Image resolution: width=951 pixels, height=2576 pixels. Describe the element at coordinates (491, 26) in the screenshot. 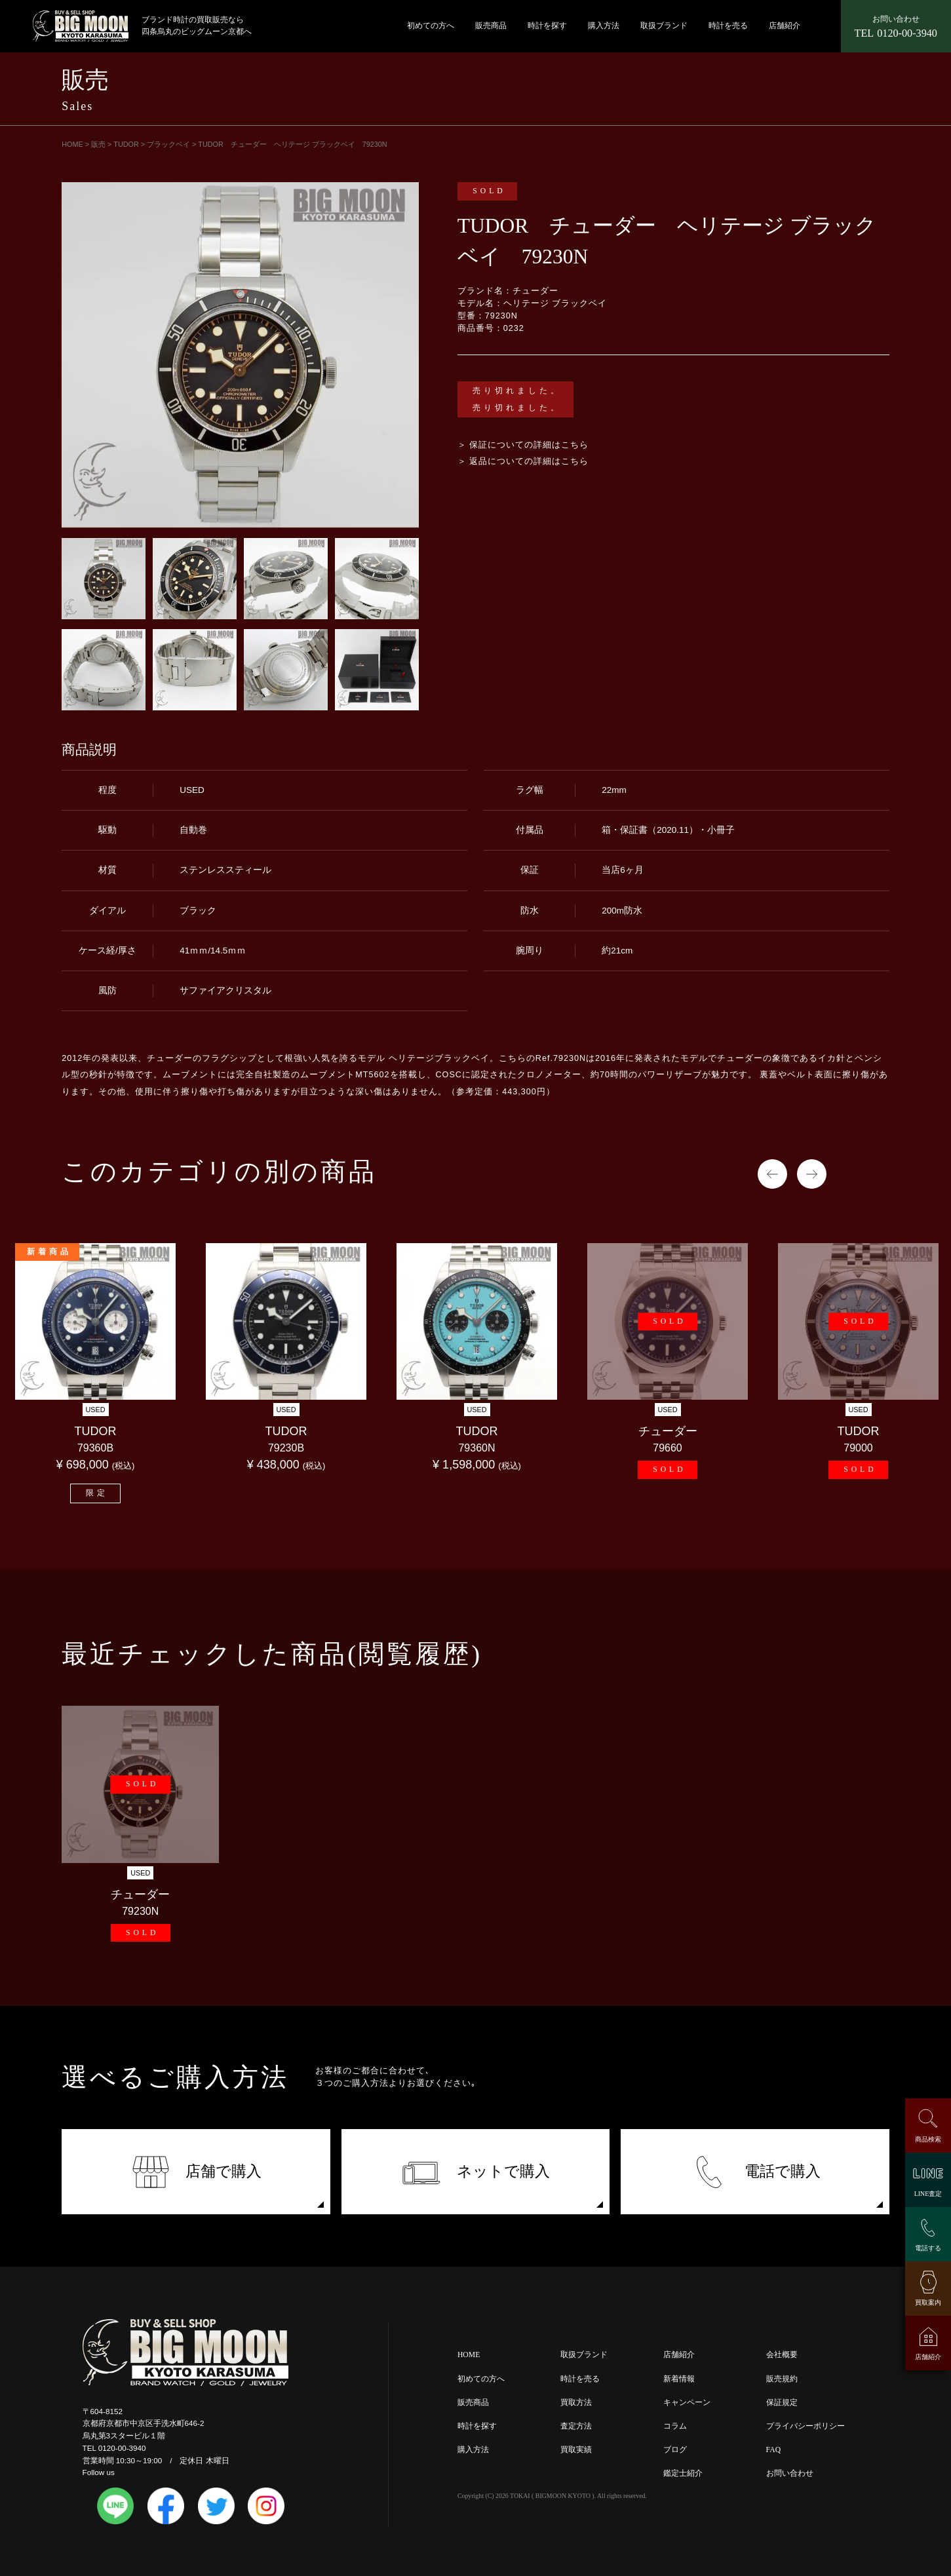

I see `販売商品` at that location.